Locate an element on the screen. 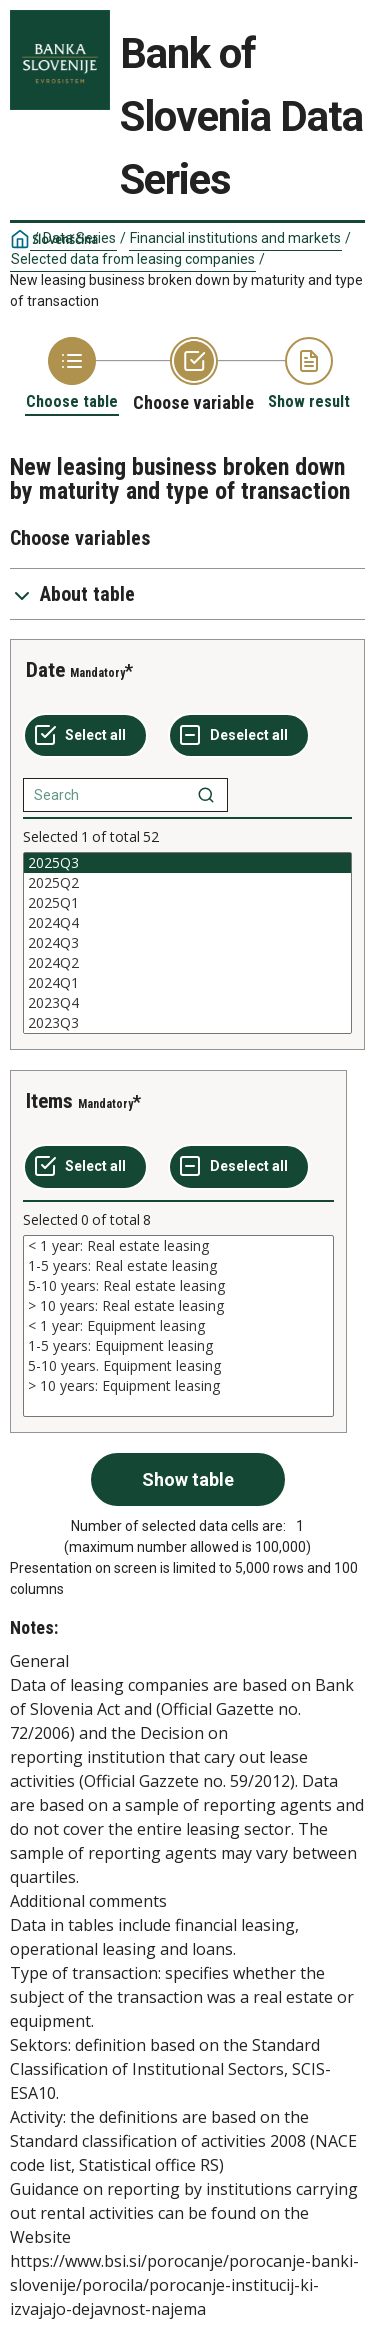  1-5 years: Equipment leasing is located at coordinates (178, 1346).